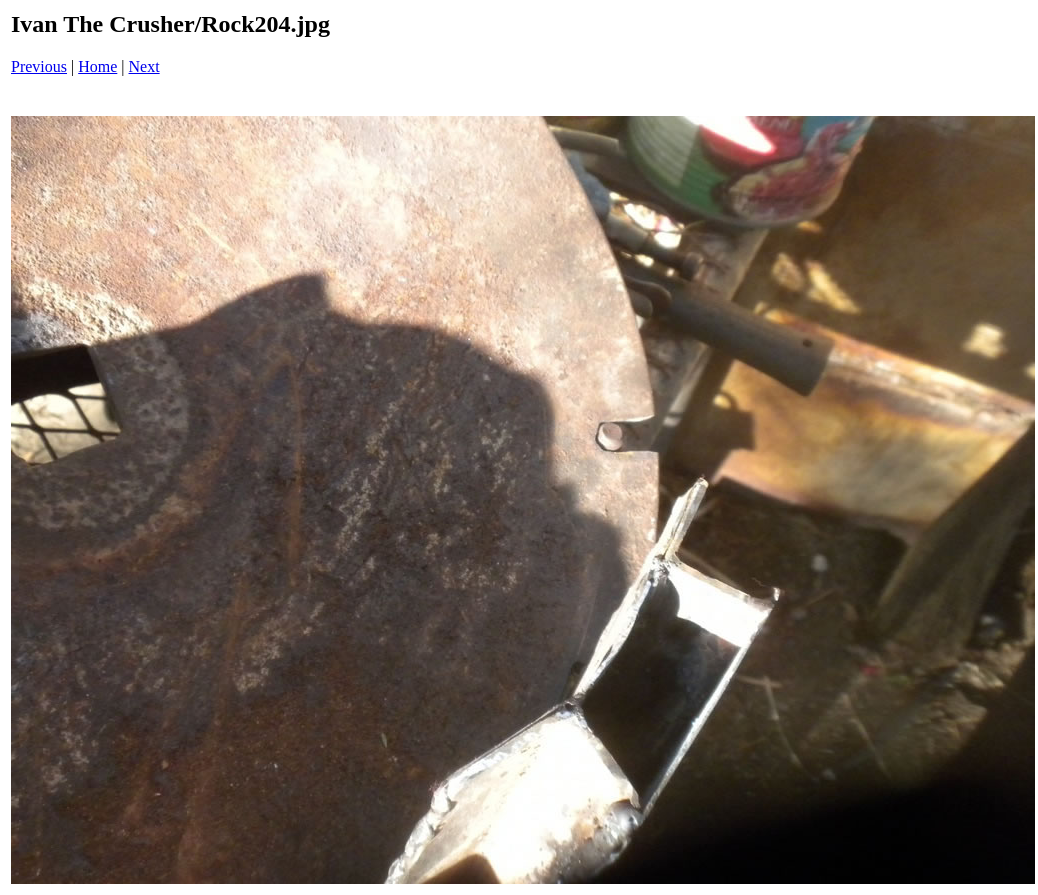  What do you see at coordinates (144, 66) in the screenshot?
I see `Next` at bounding box center [144, 66].